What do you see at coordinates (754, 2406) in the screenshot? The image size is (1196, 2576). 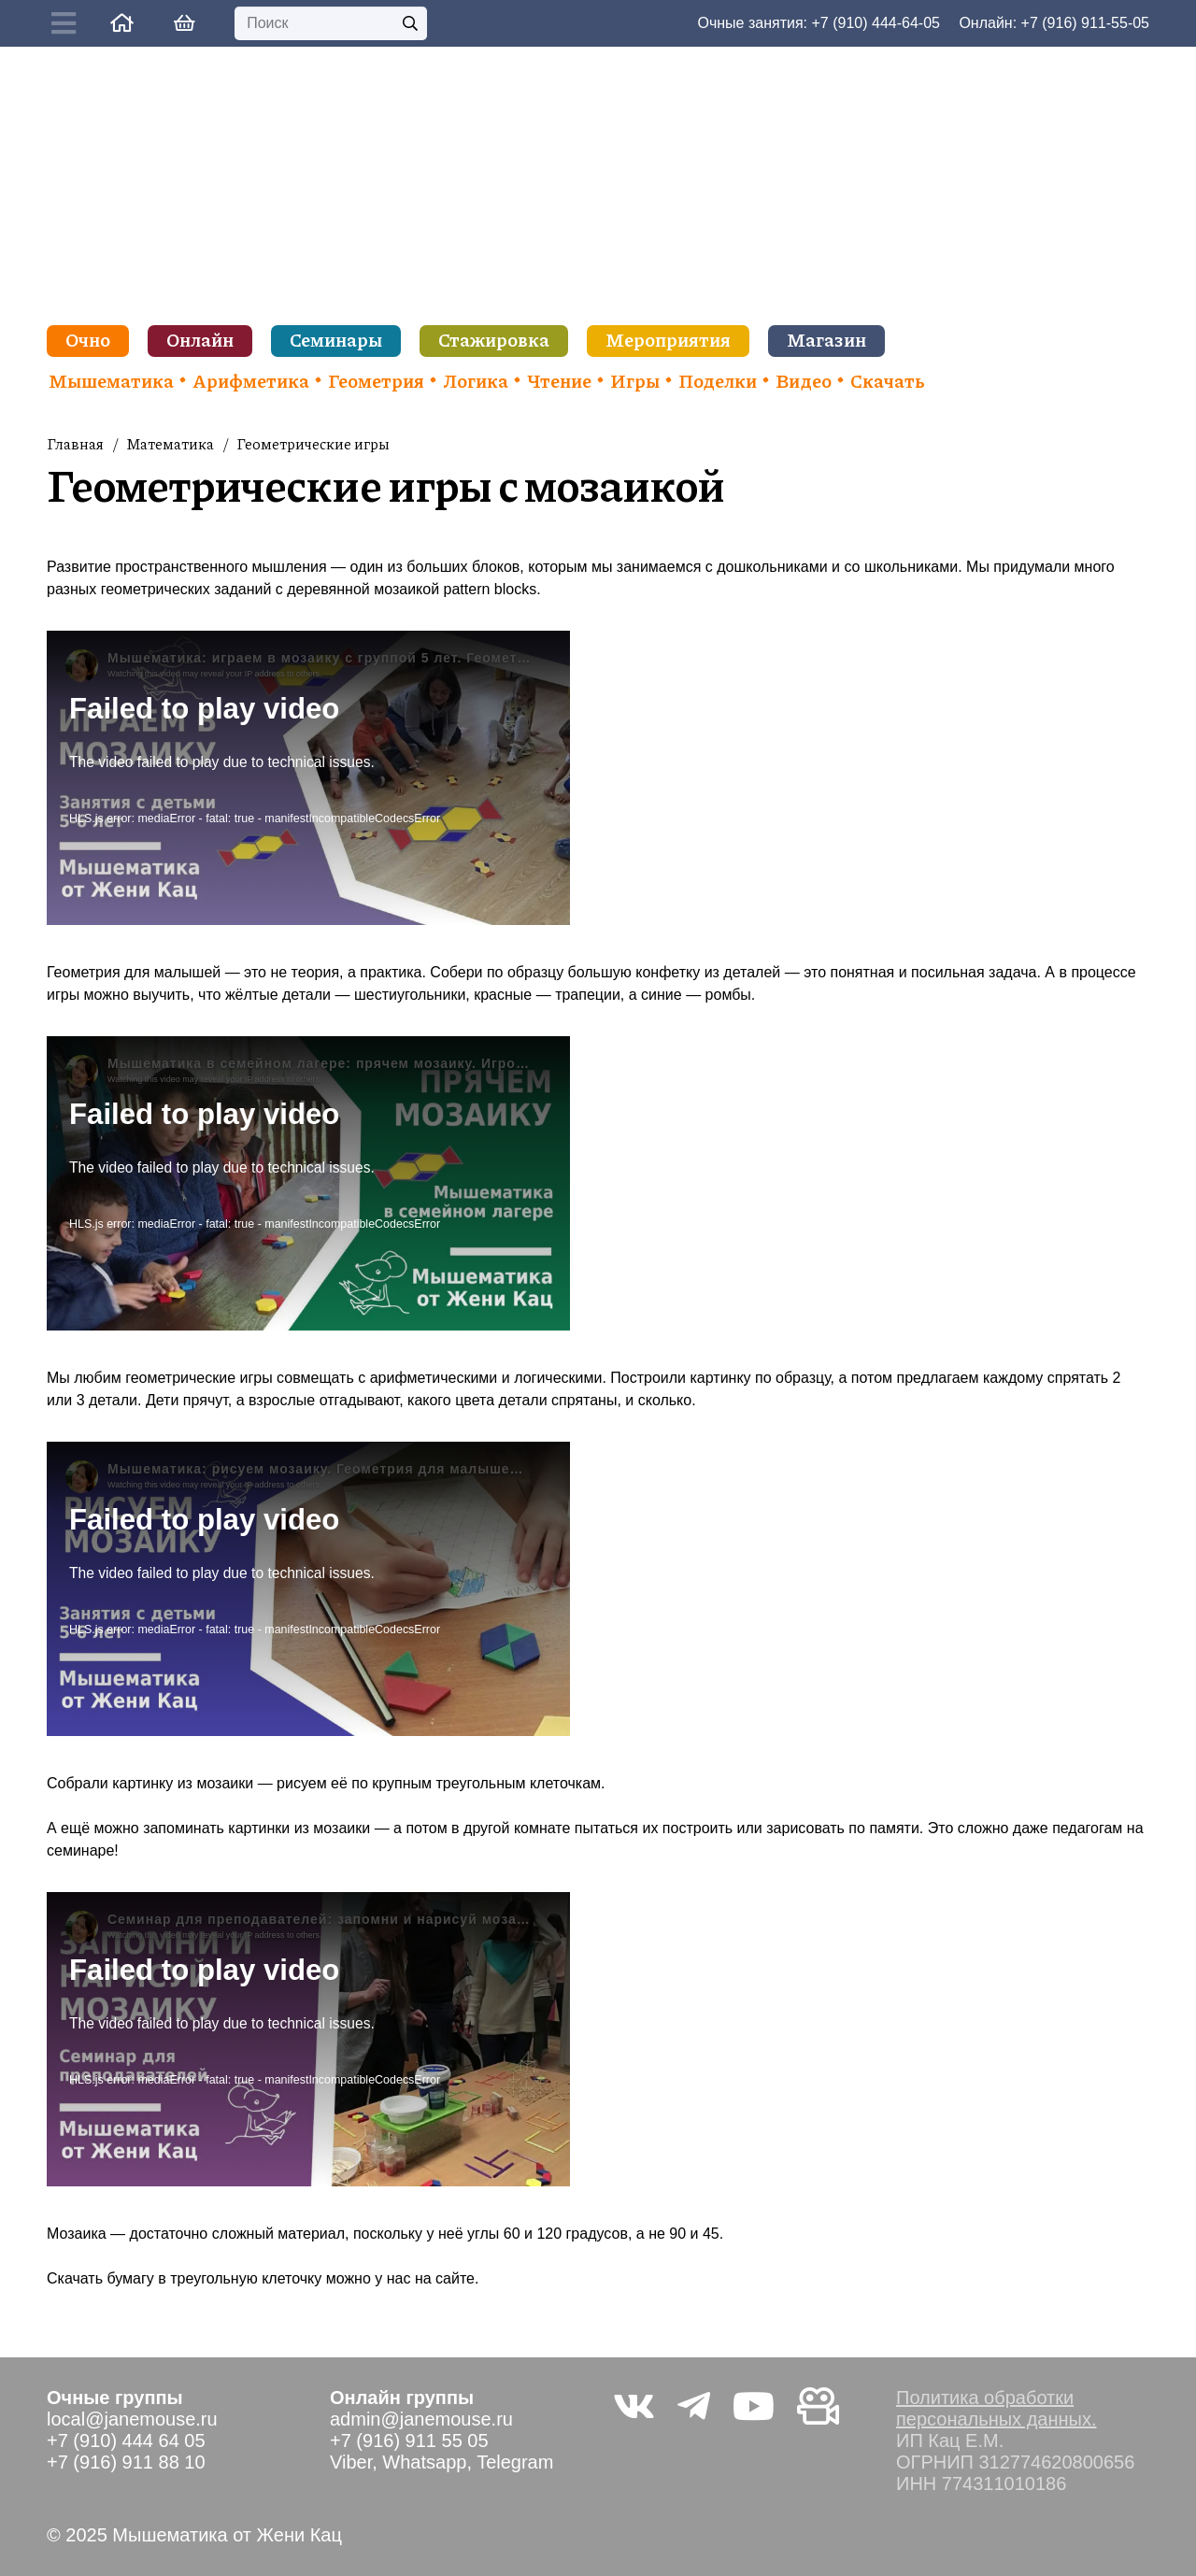 I see `[YouTube]` at bounding box center [754, 2406].